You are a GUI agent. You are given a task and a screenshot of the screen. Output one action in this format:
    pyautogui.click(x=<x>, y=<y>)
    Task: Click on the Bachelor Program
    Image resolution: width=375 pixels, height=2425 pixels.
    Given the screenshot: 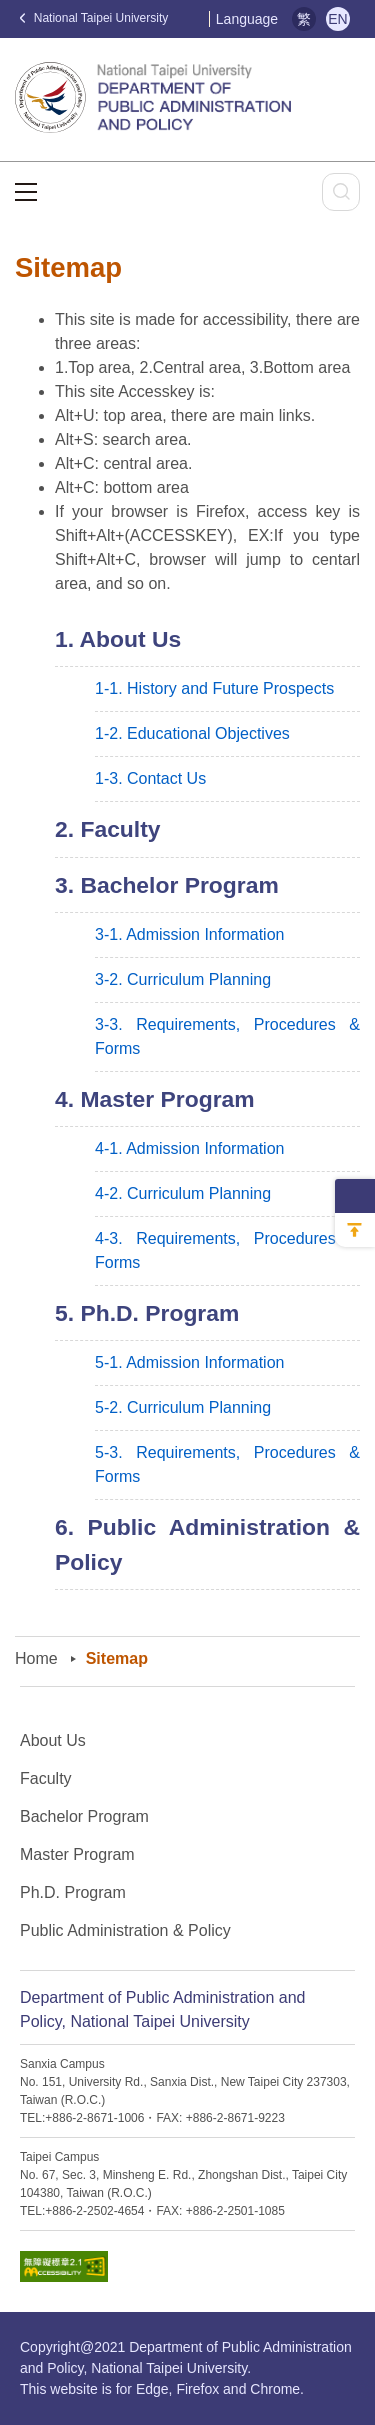 What is the action you would take?
    pyautogui.click(x=84, y=1816)
    